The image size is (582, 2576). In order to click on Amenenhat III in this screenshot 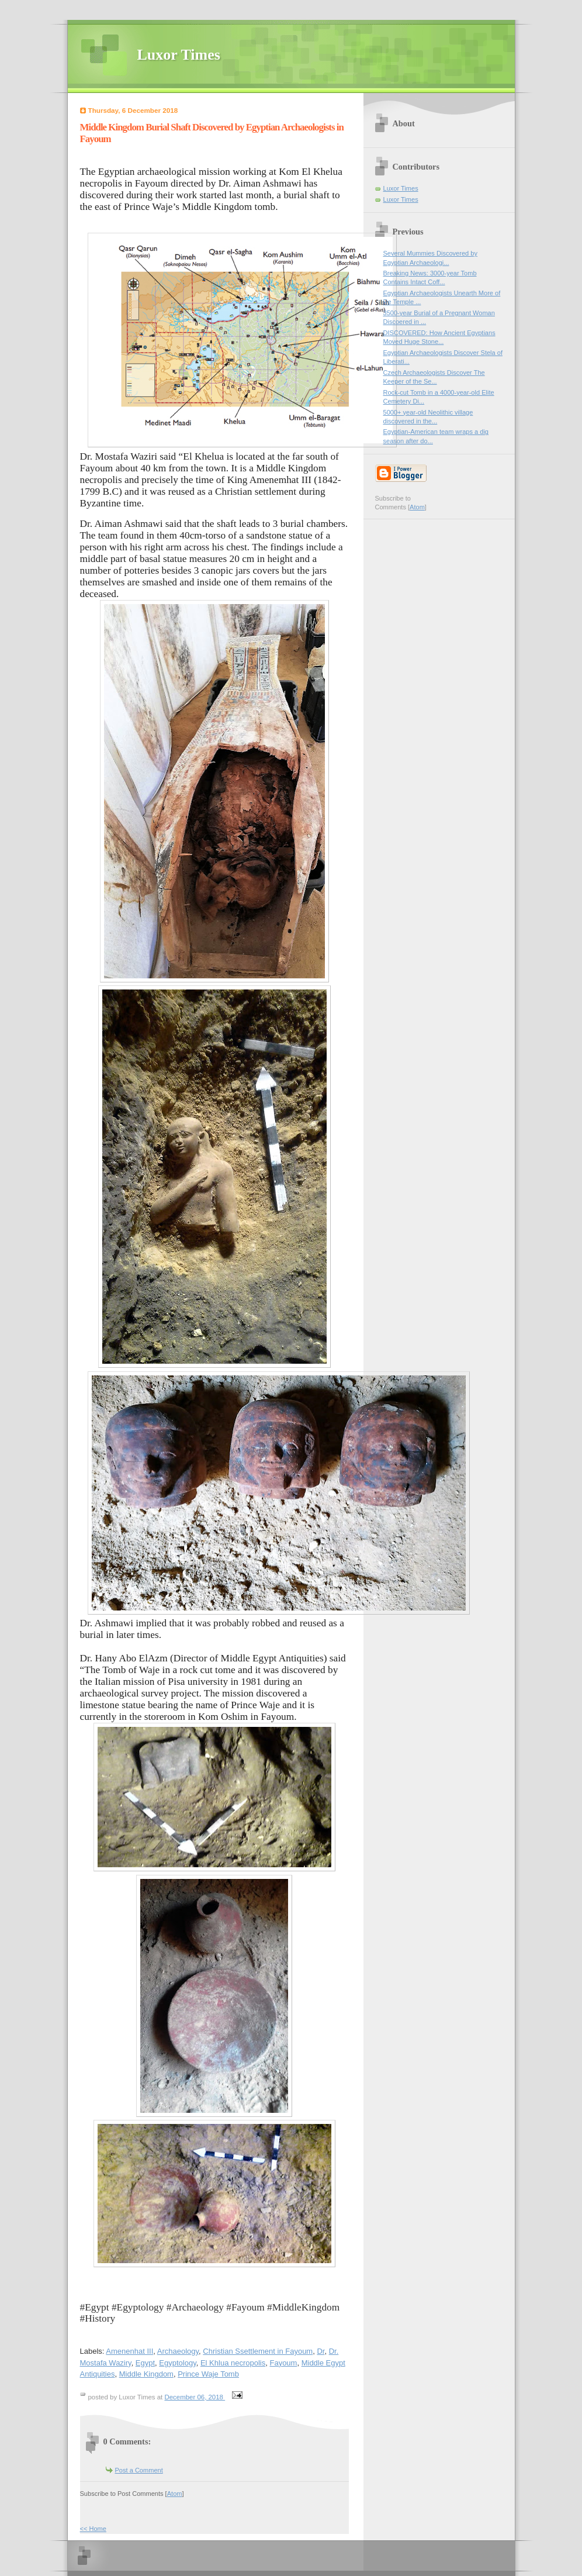, I will do `click(129, 2351)`.